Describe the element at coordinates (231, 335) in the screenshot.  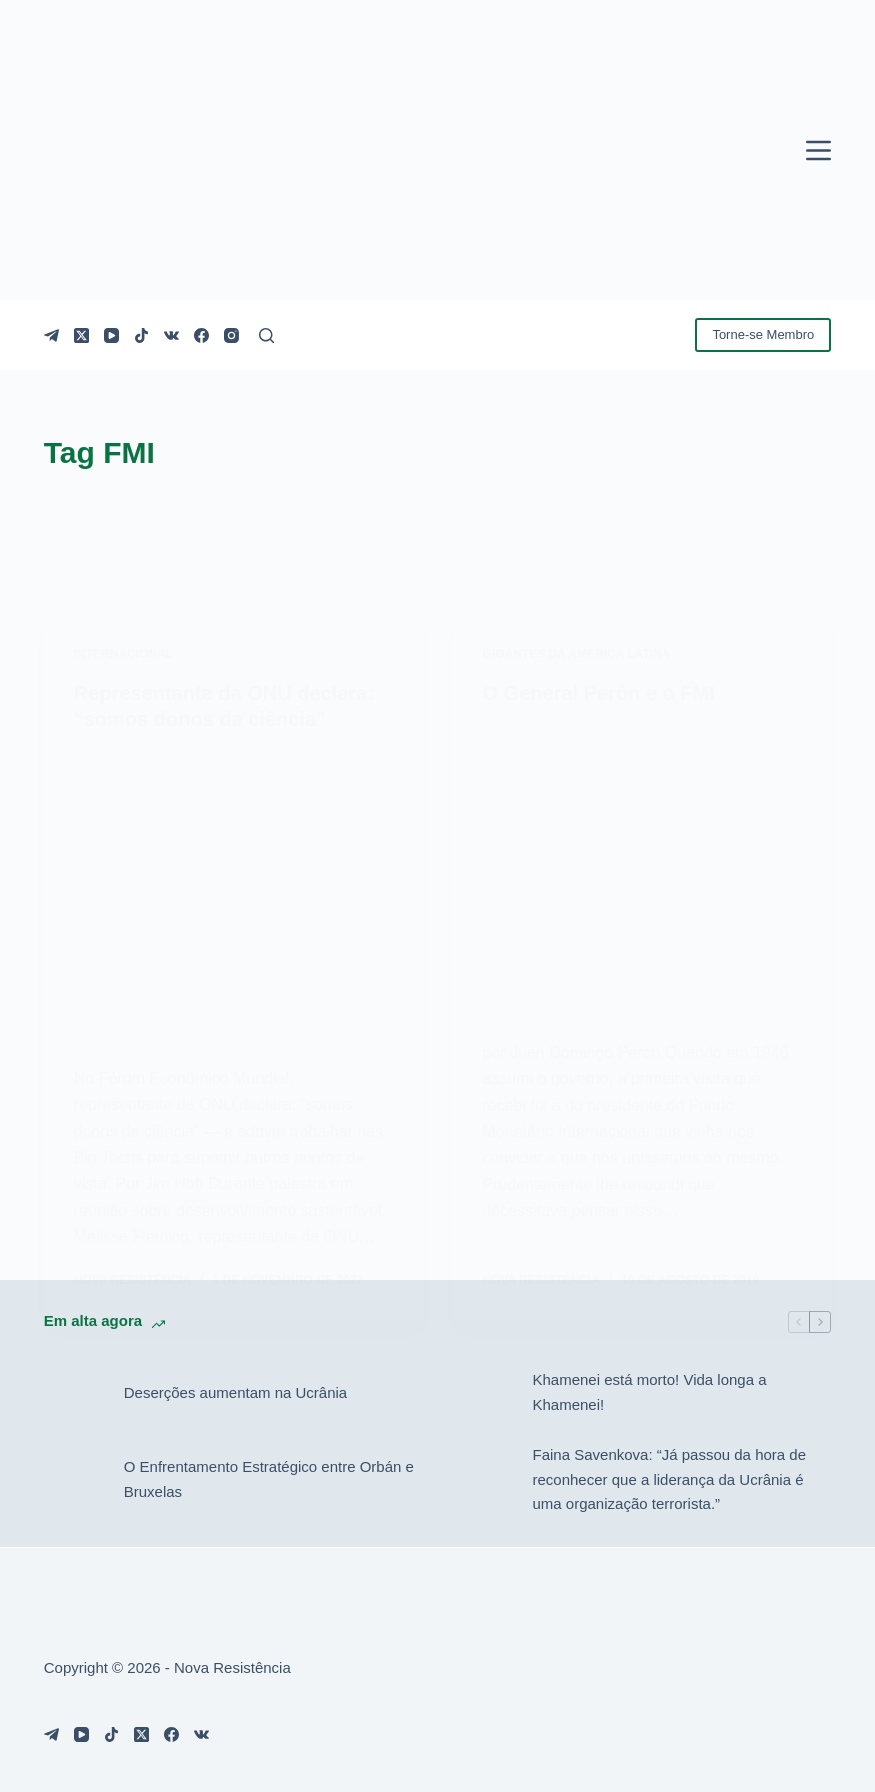
I see `[Instagram]` at that location.